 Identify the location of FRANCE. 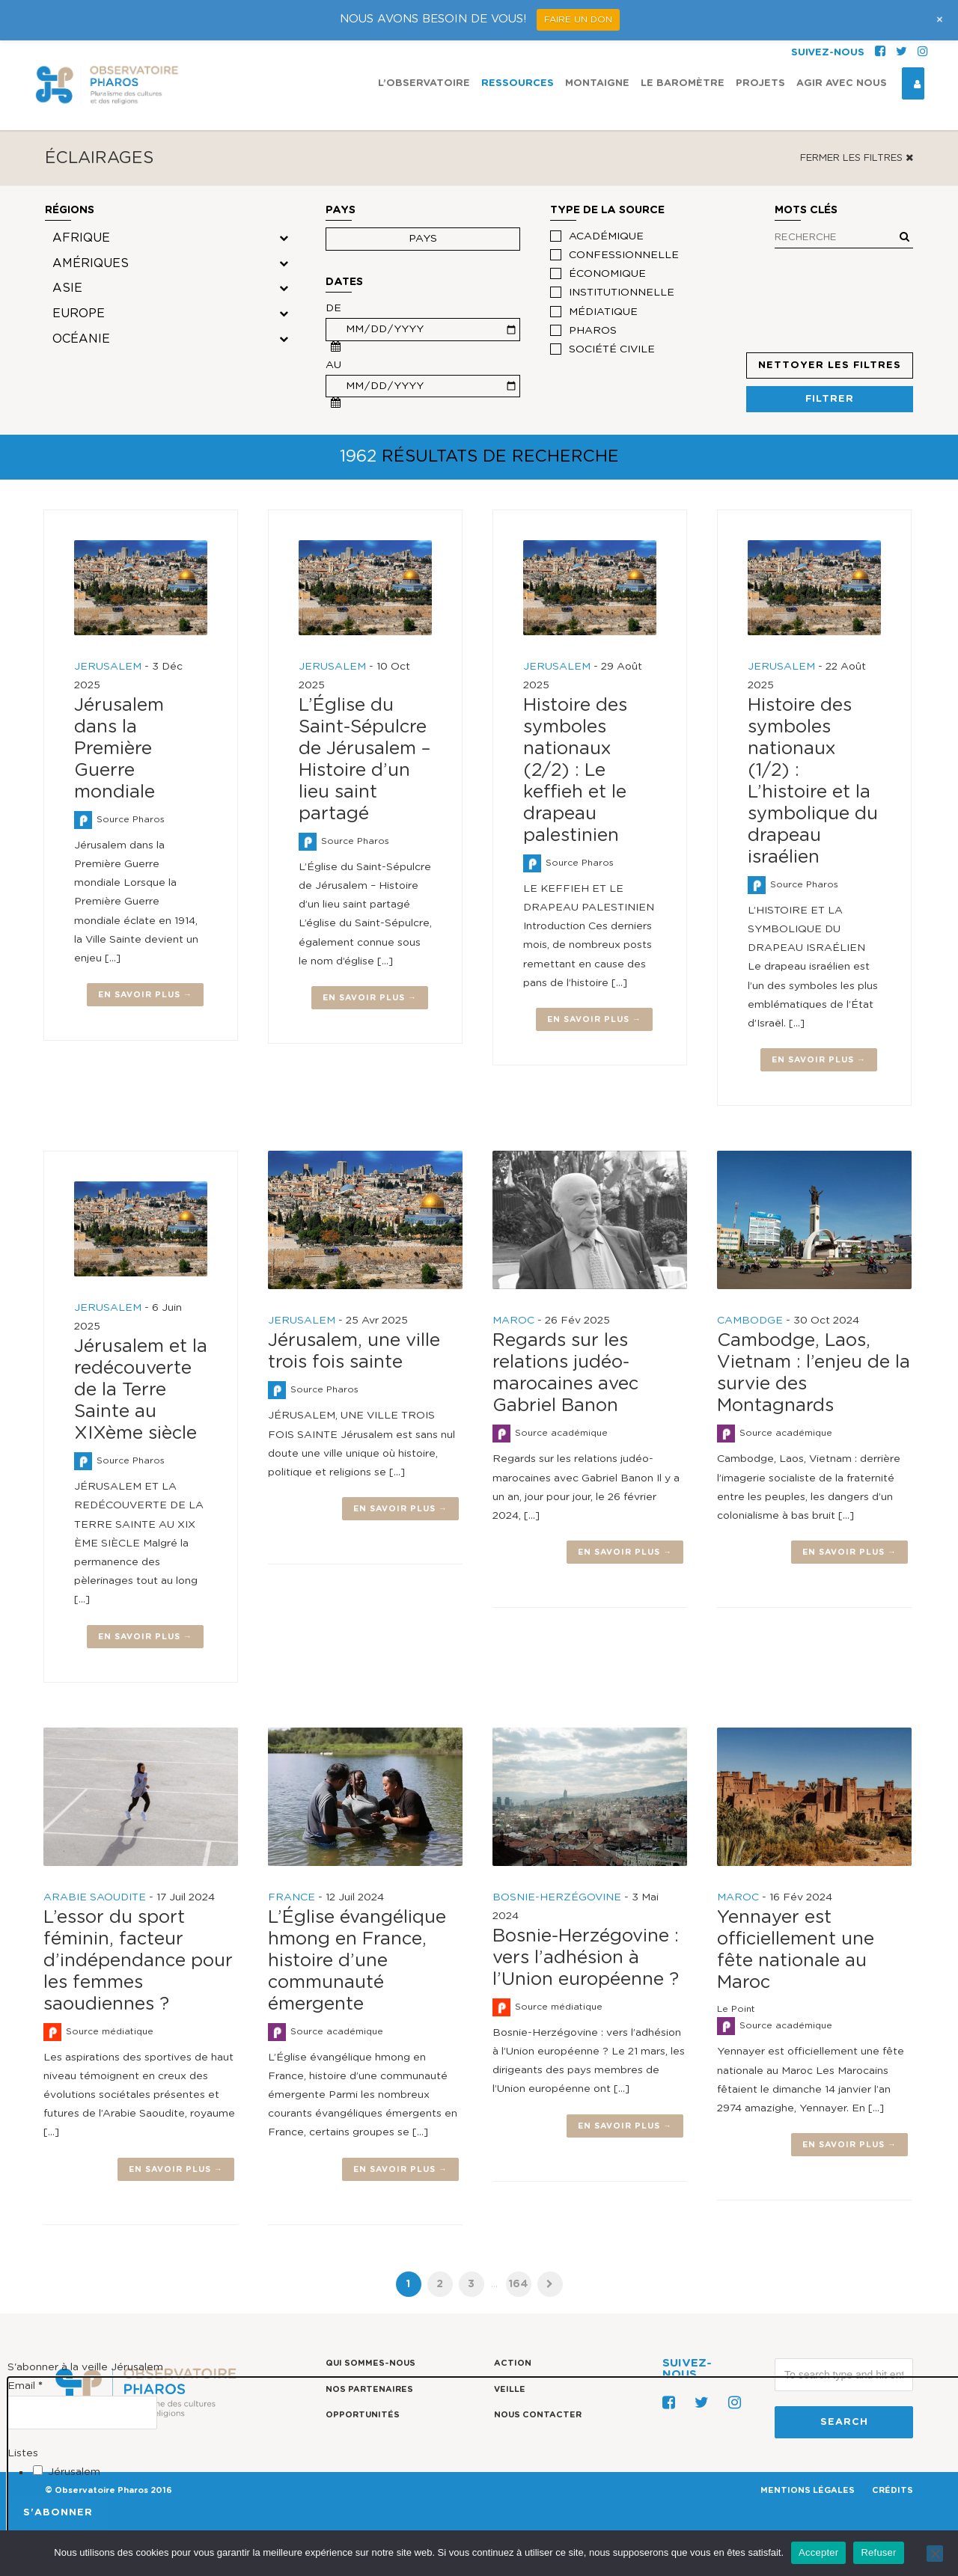
(291, 1897).